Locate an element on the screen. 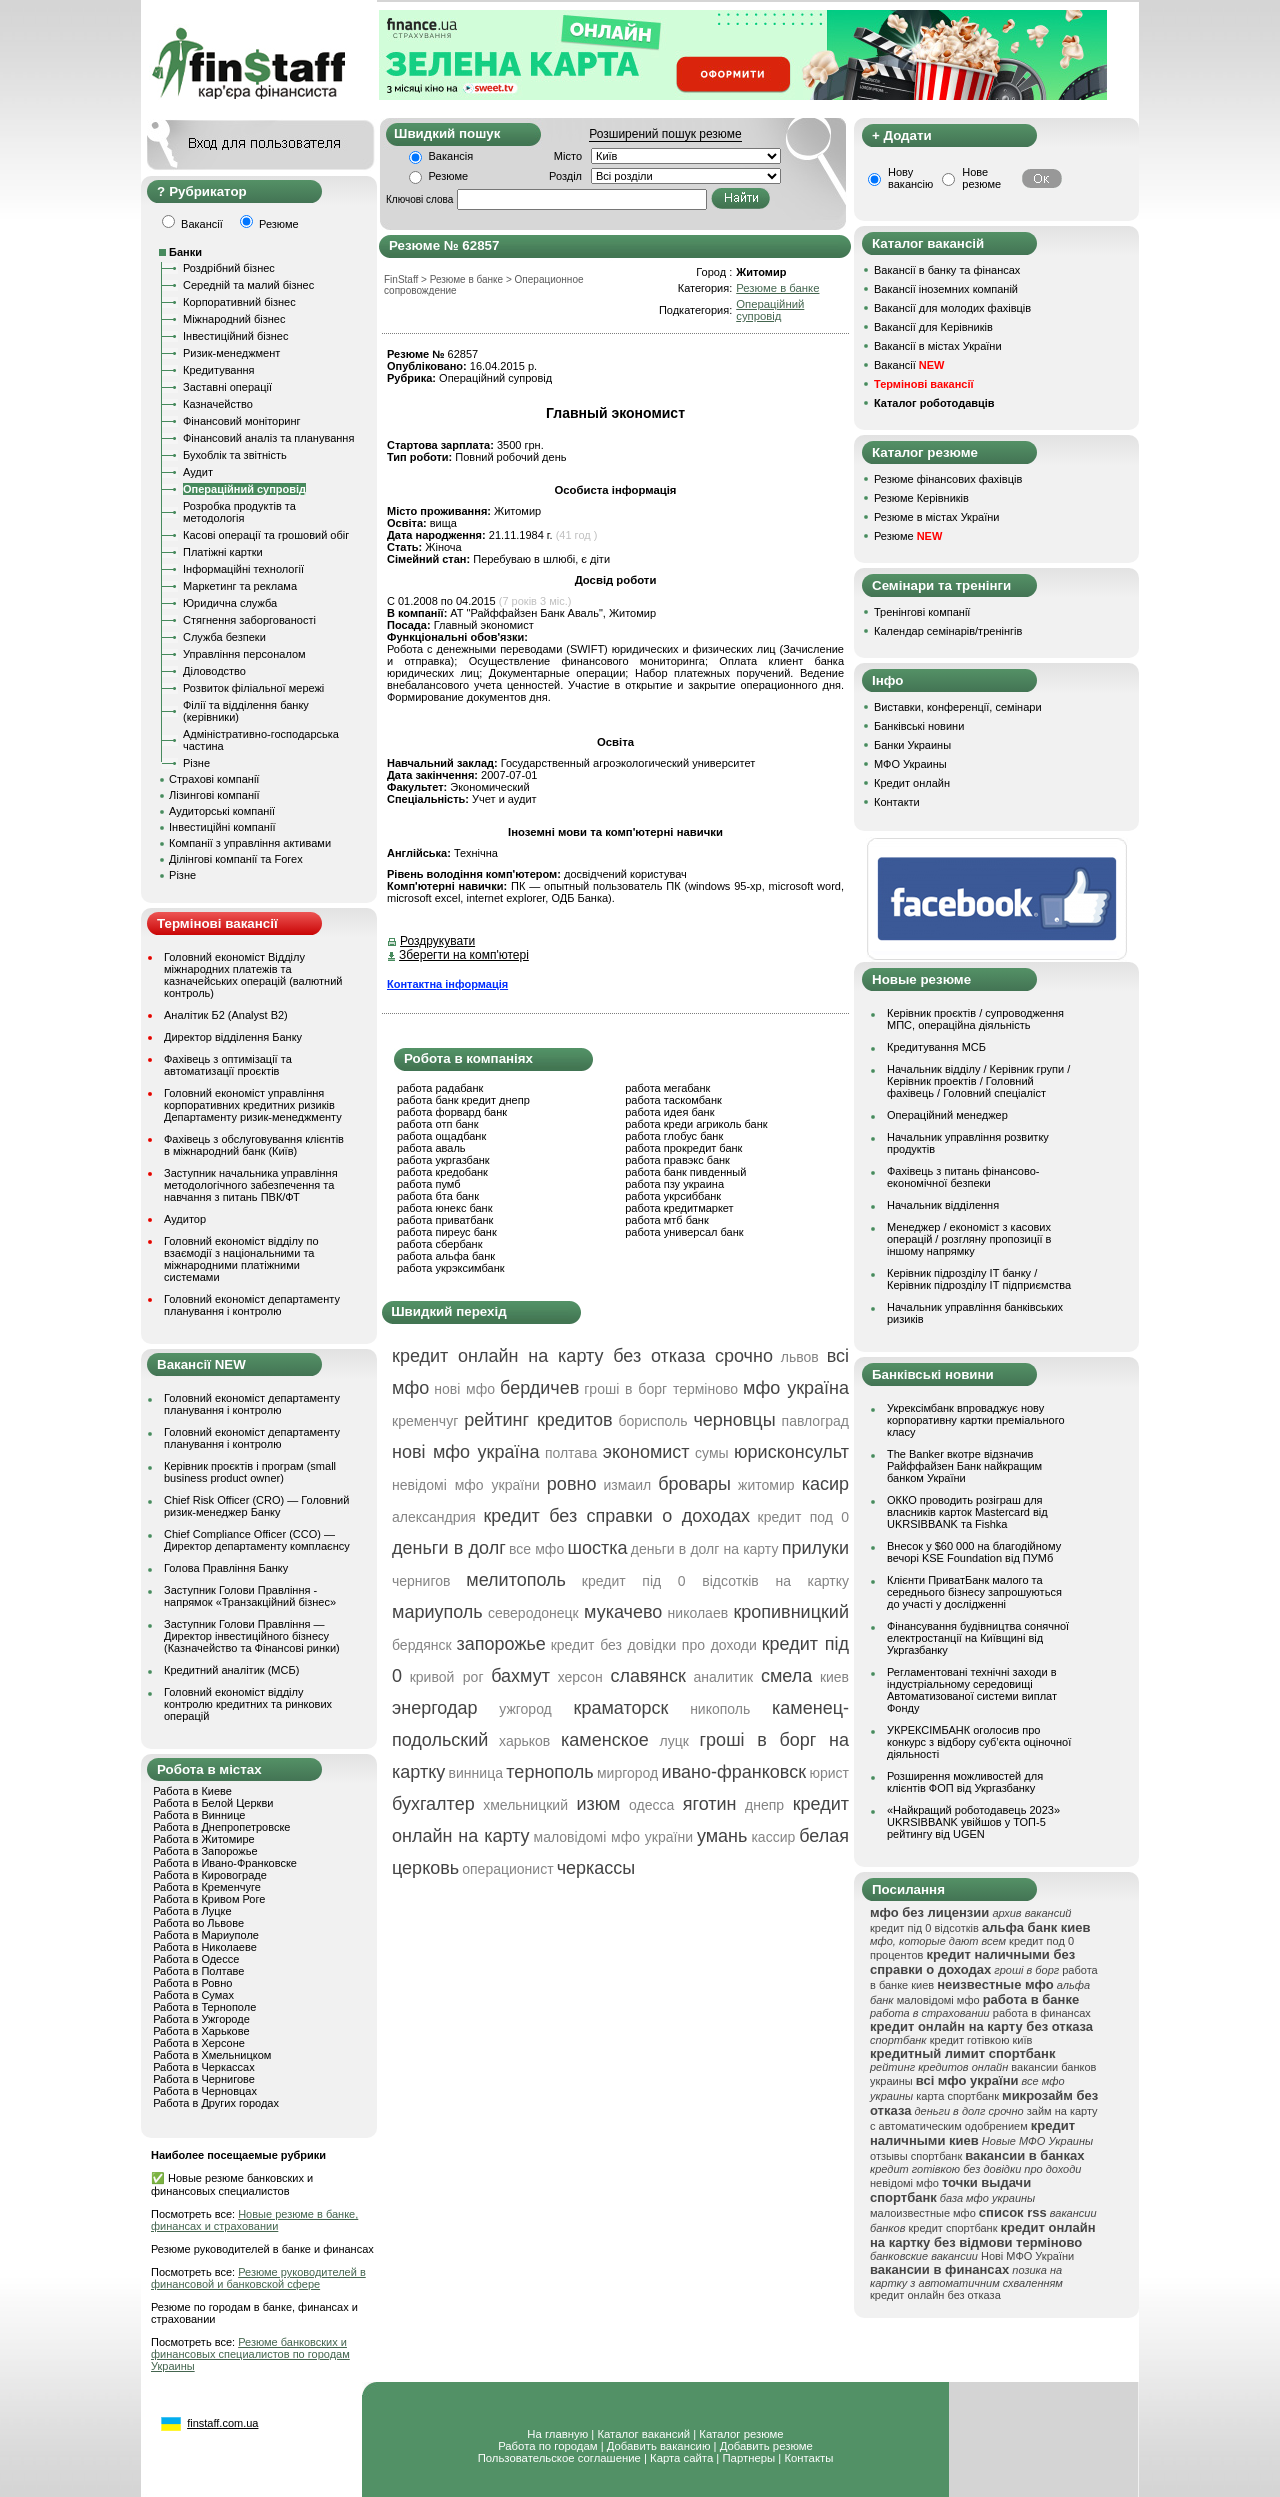  операционист is located at coordinates (507, 1869).